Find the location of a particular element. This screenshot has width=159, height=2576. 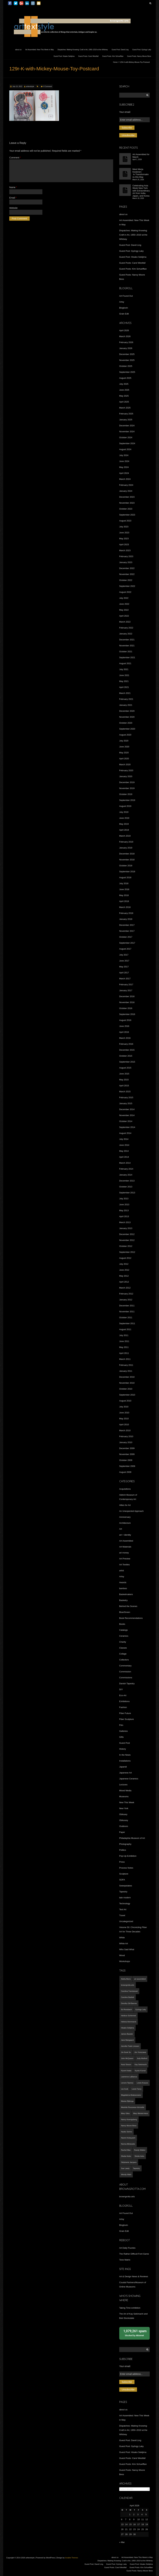

Sweepstakes is located at coordinates (125, 1885).